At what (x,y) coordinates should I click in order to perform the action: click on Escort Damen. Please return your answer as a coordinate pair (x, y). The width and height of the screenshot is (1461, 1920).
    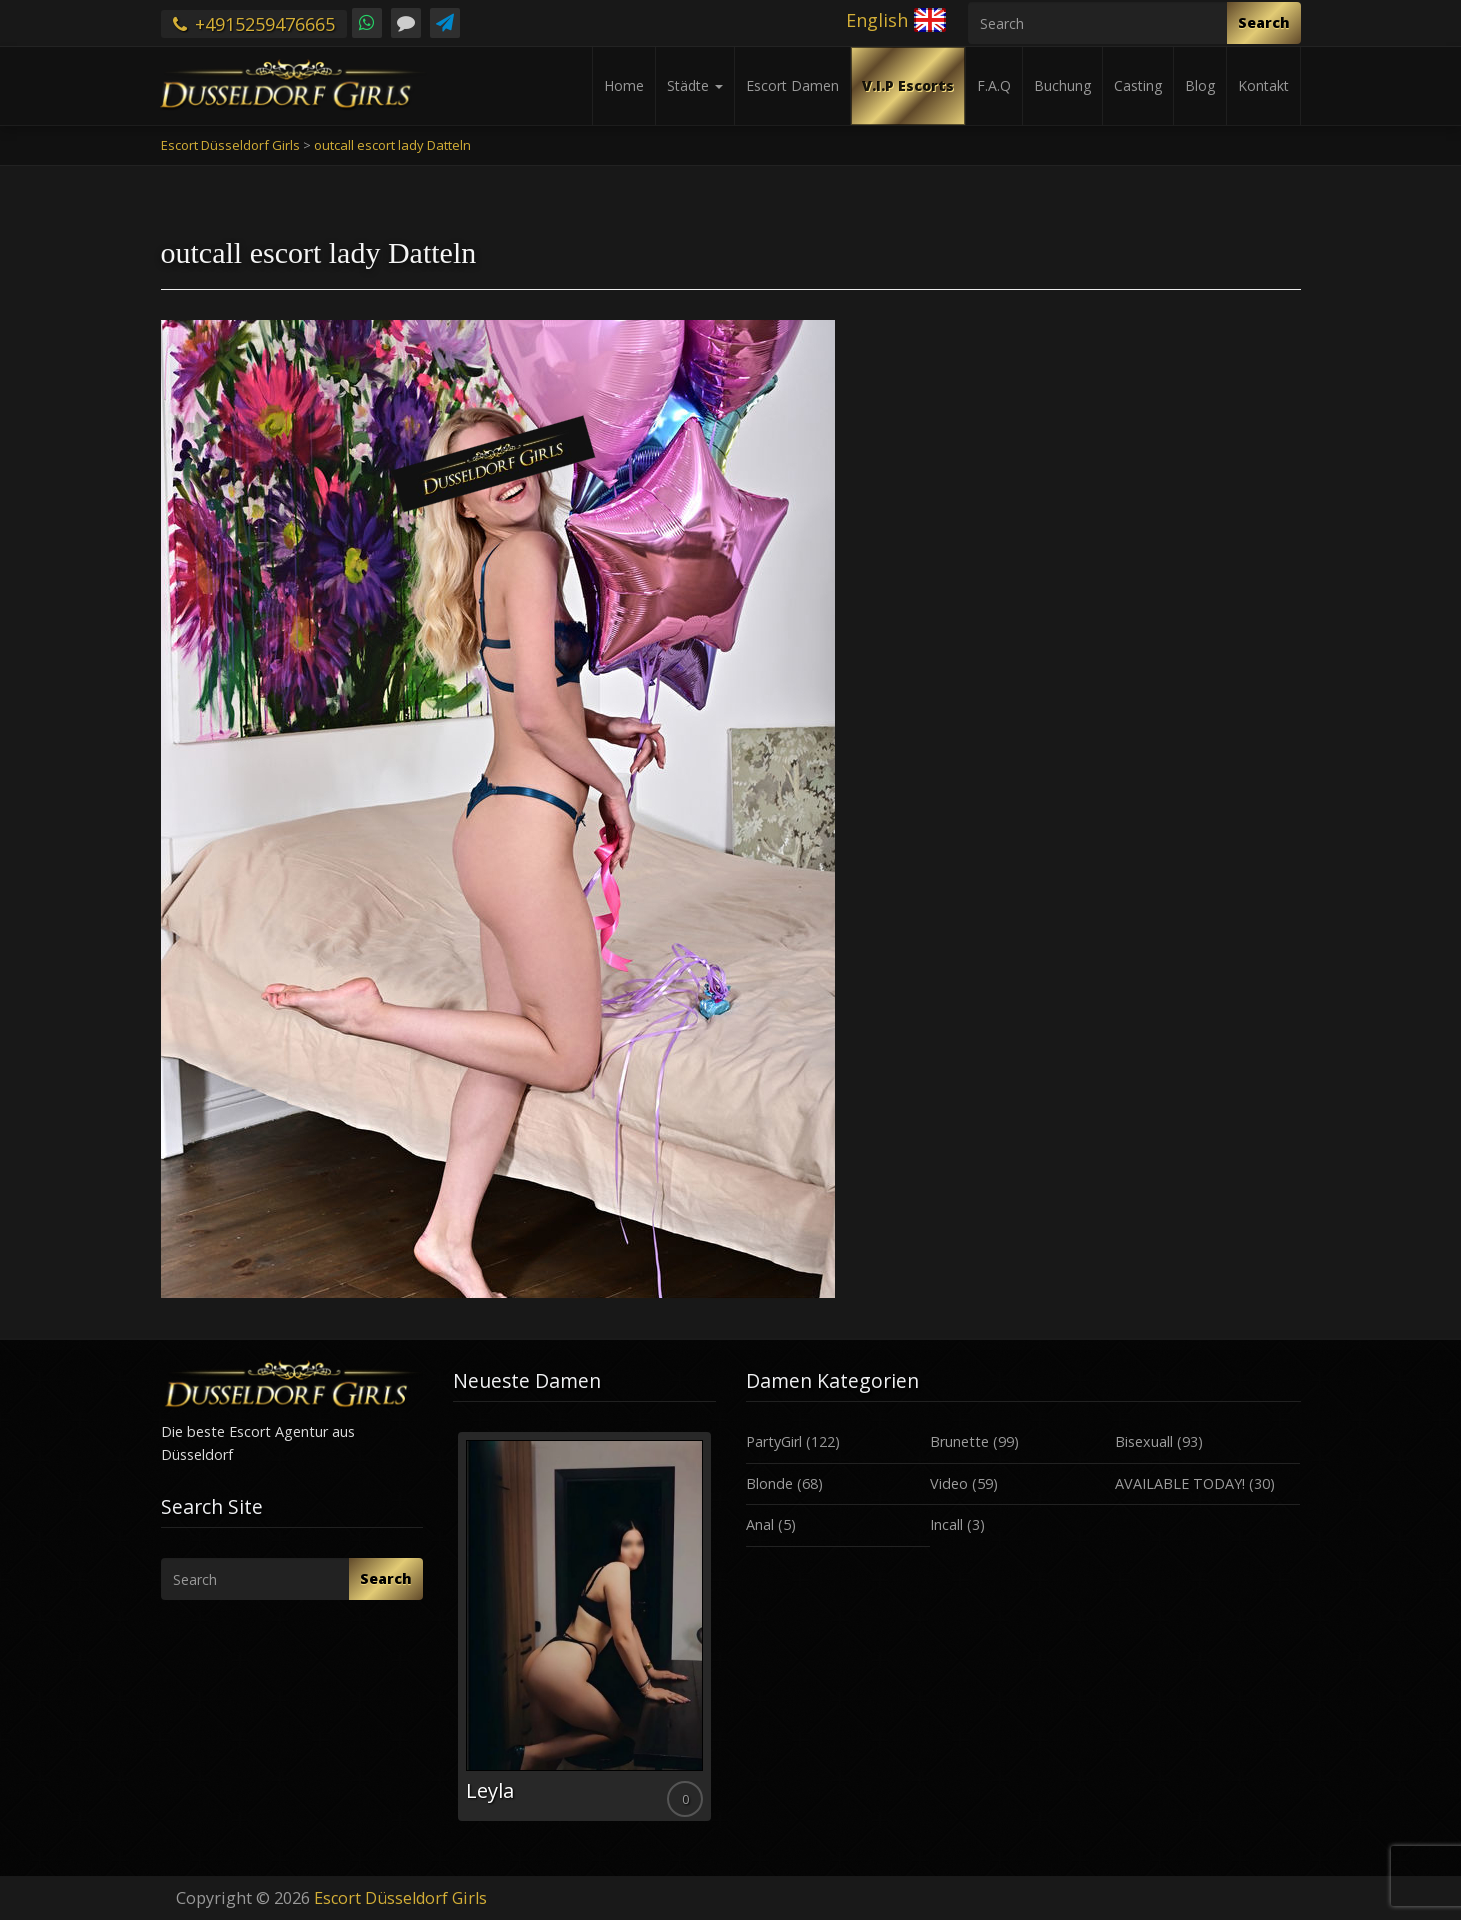
    Looking at the image, I should click on (792, 85).